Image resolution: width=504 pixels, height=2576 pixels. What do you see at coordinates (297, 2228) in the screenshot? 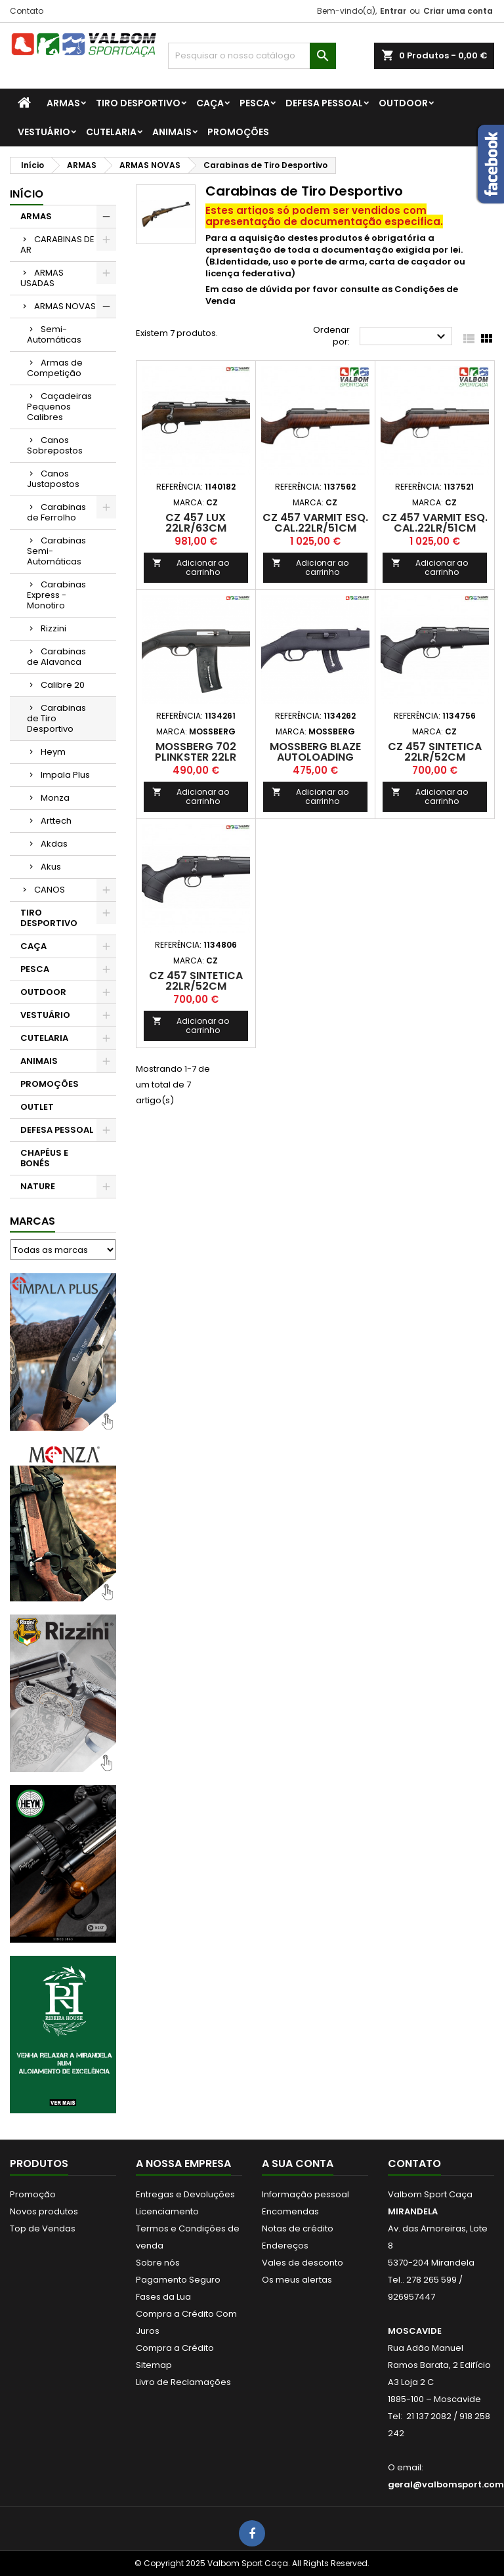
I see `Notas de crédito` at bounding box center [297, 2228].